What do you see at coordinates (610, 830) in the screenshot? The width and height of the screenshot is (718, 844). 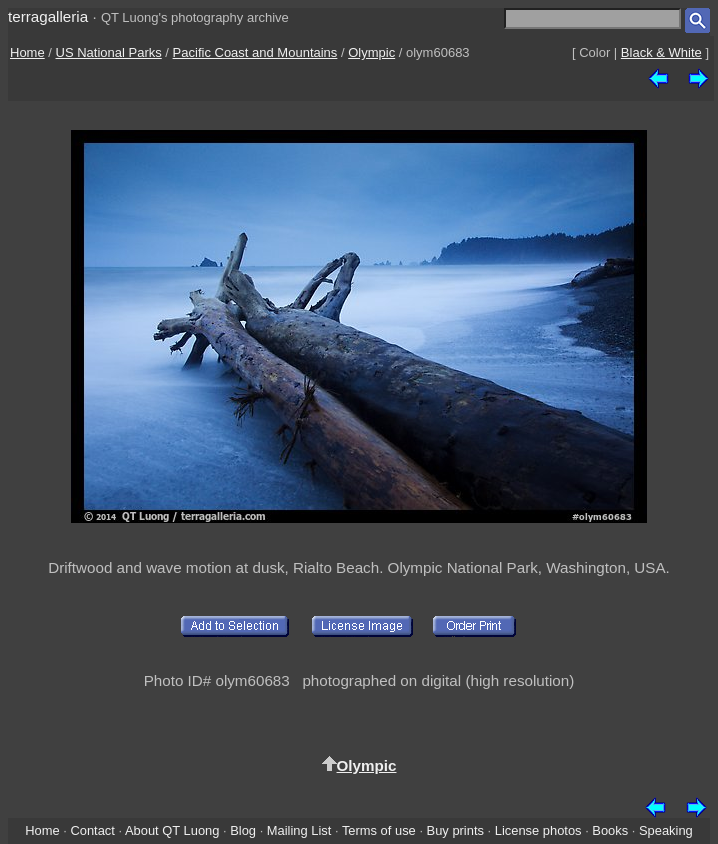 I see `Books` at bounding box center [610, 830].